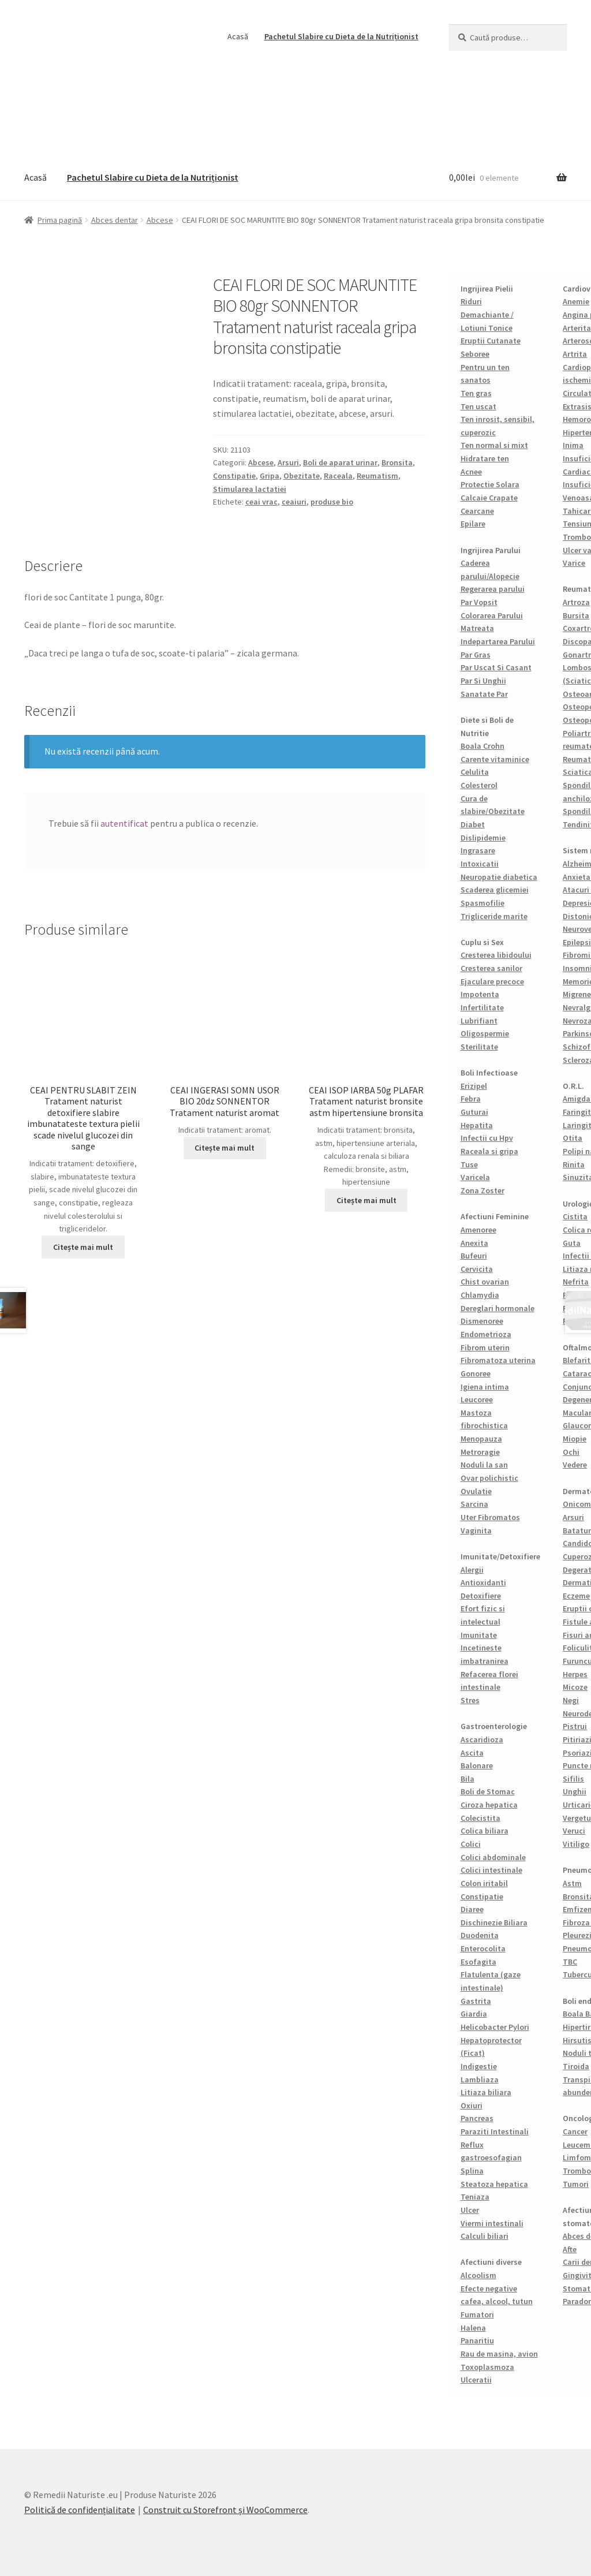 The image size is (591, 2576). I want to click on Amenoree, so click(478, 1229).